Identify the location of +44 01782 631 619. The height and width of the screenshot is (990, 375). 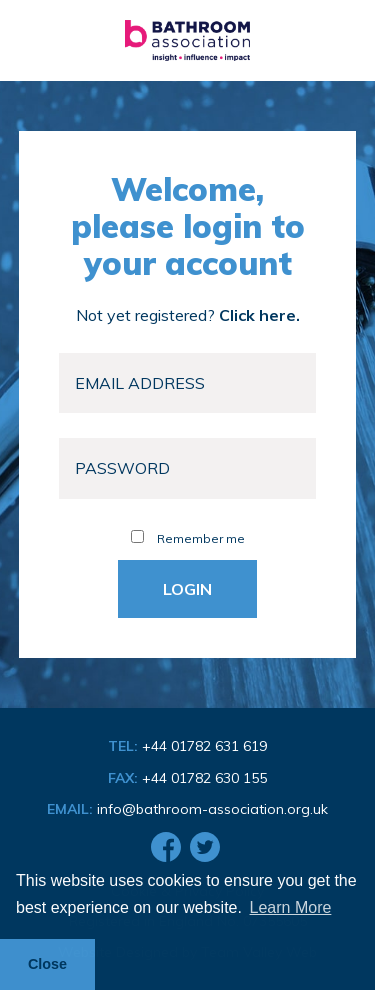
(204, 746).